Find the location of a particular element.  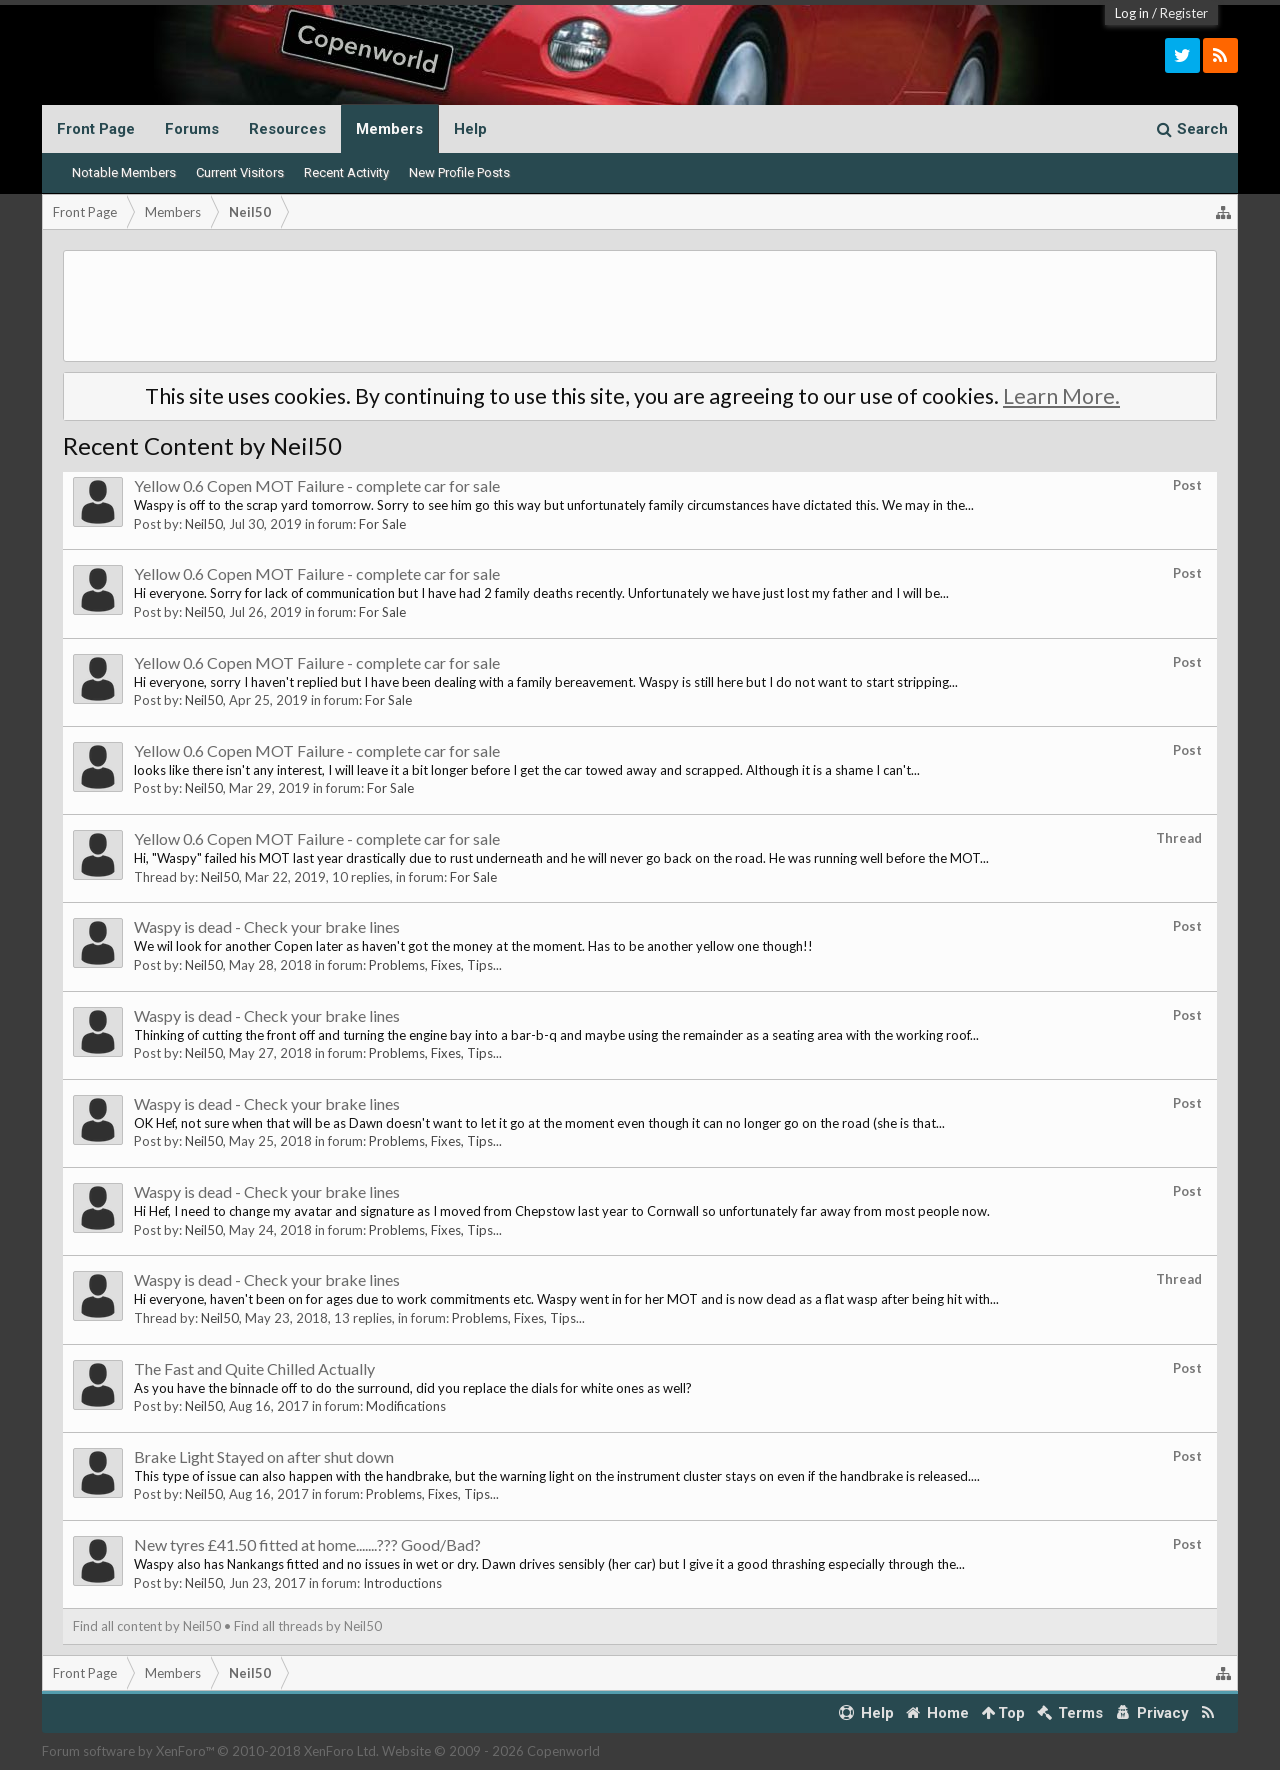

For Sale is located at coordinates (382, 524).